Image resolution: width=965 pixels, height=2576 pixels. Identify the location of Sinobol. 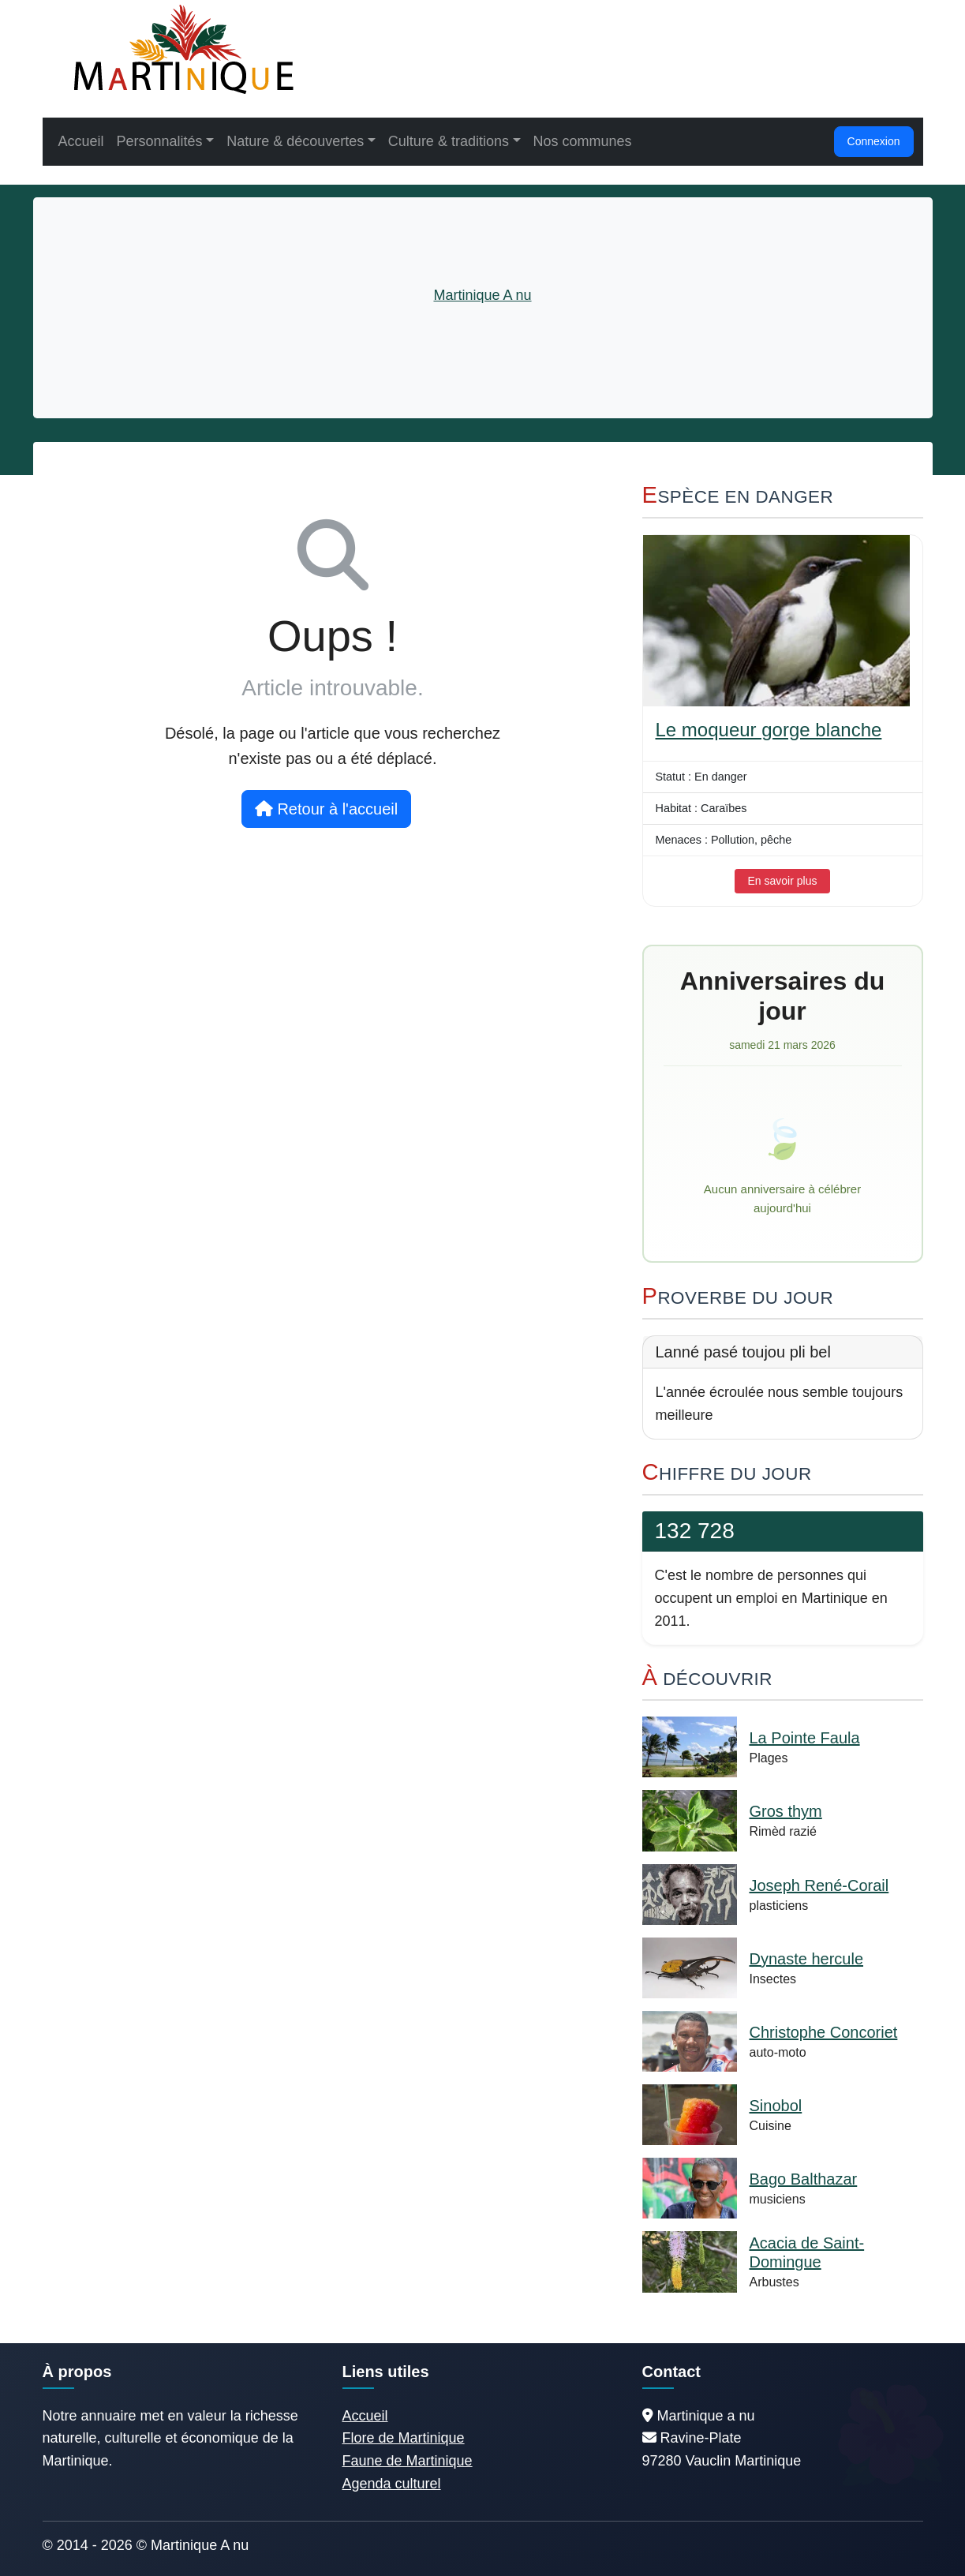
(776, 2105).